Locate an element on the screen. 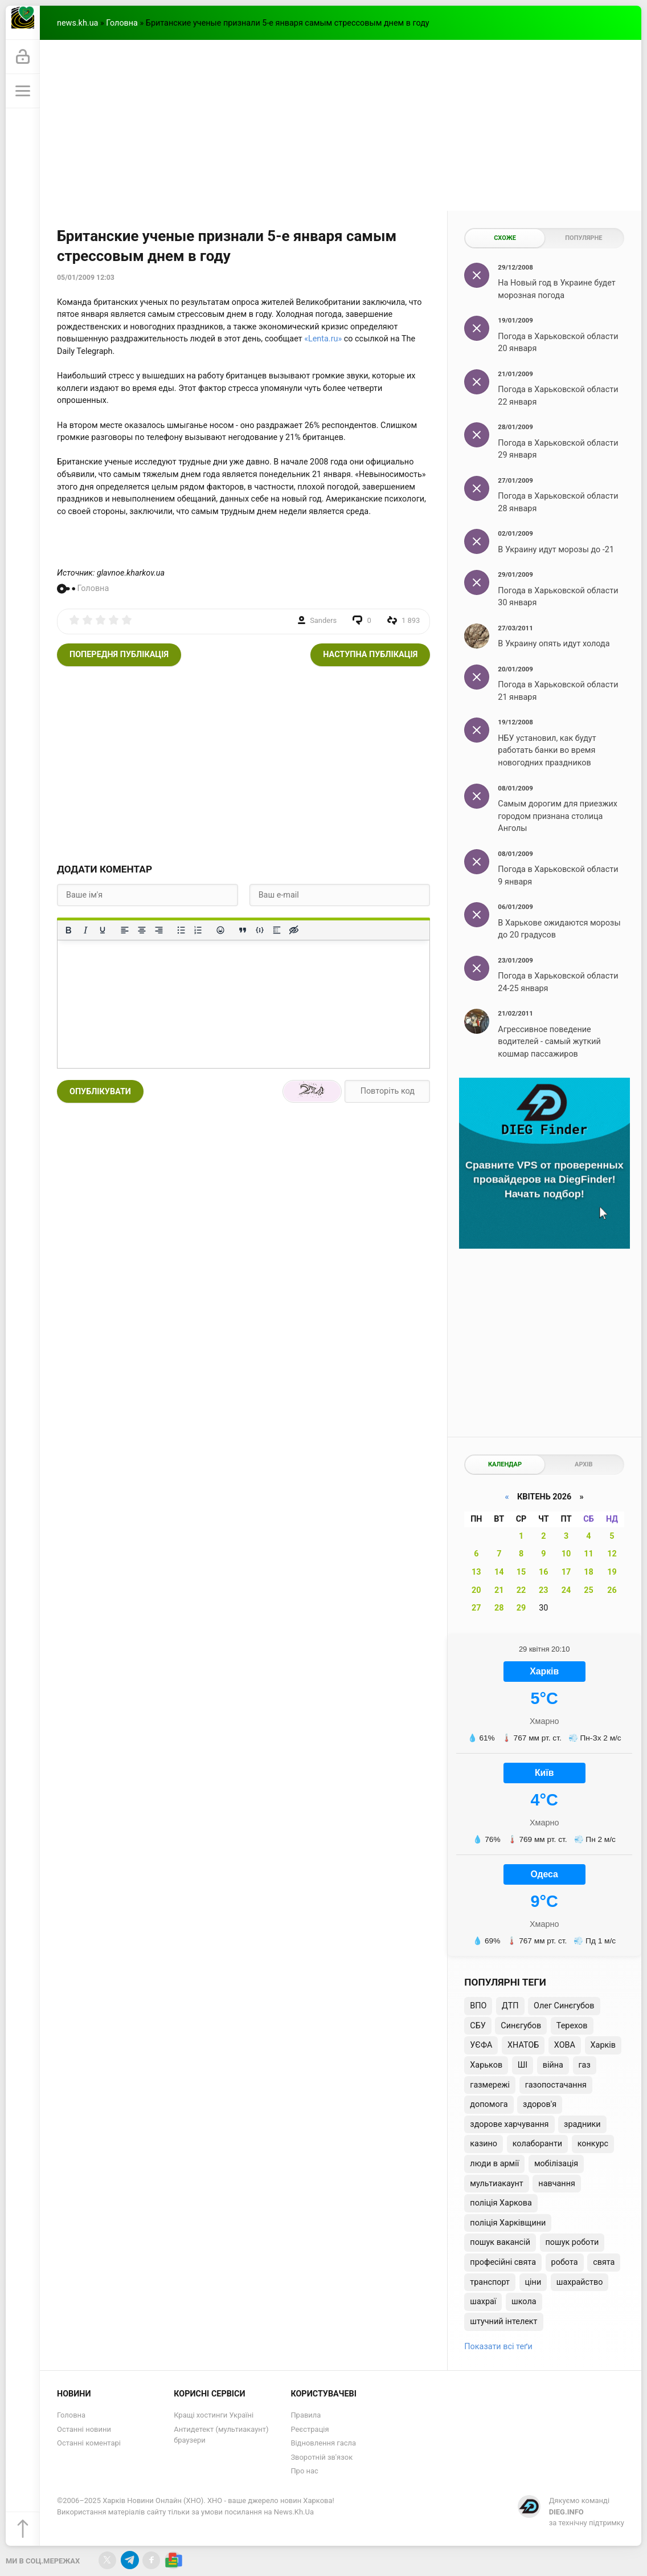  газ is located at coordinates (585, 2065).